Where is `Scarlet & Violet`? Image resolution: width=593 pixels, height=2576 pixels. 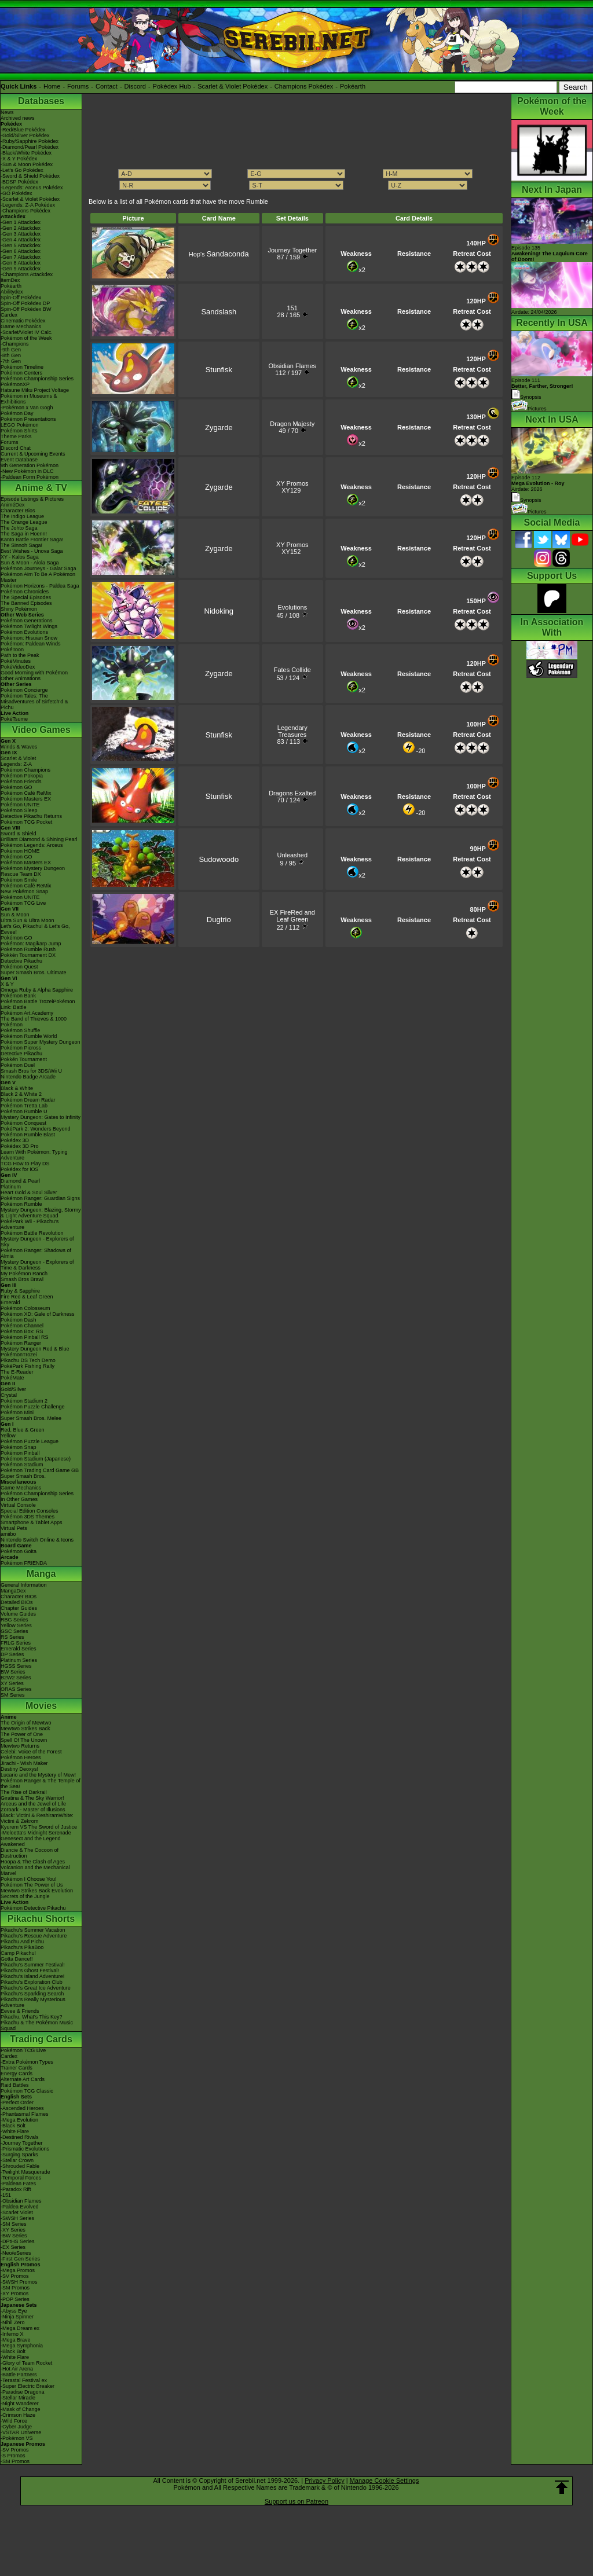
Scarlet & Violet is located at coordinates (18, 758).